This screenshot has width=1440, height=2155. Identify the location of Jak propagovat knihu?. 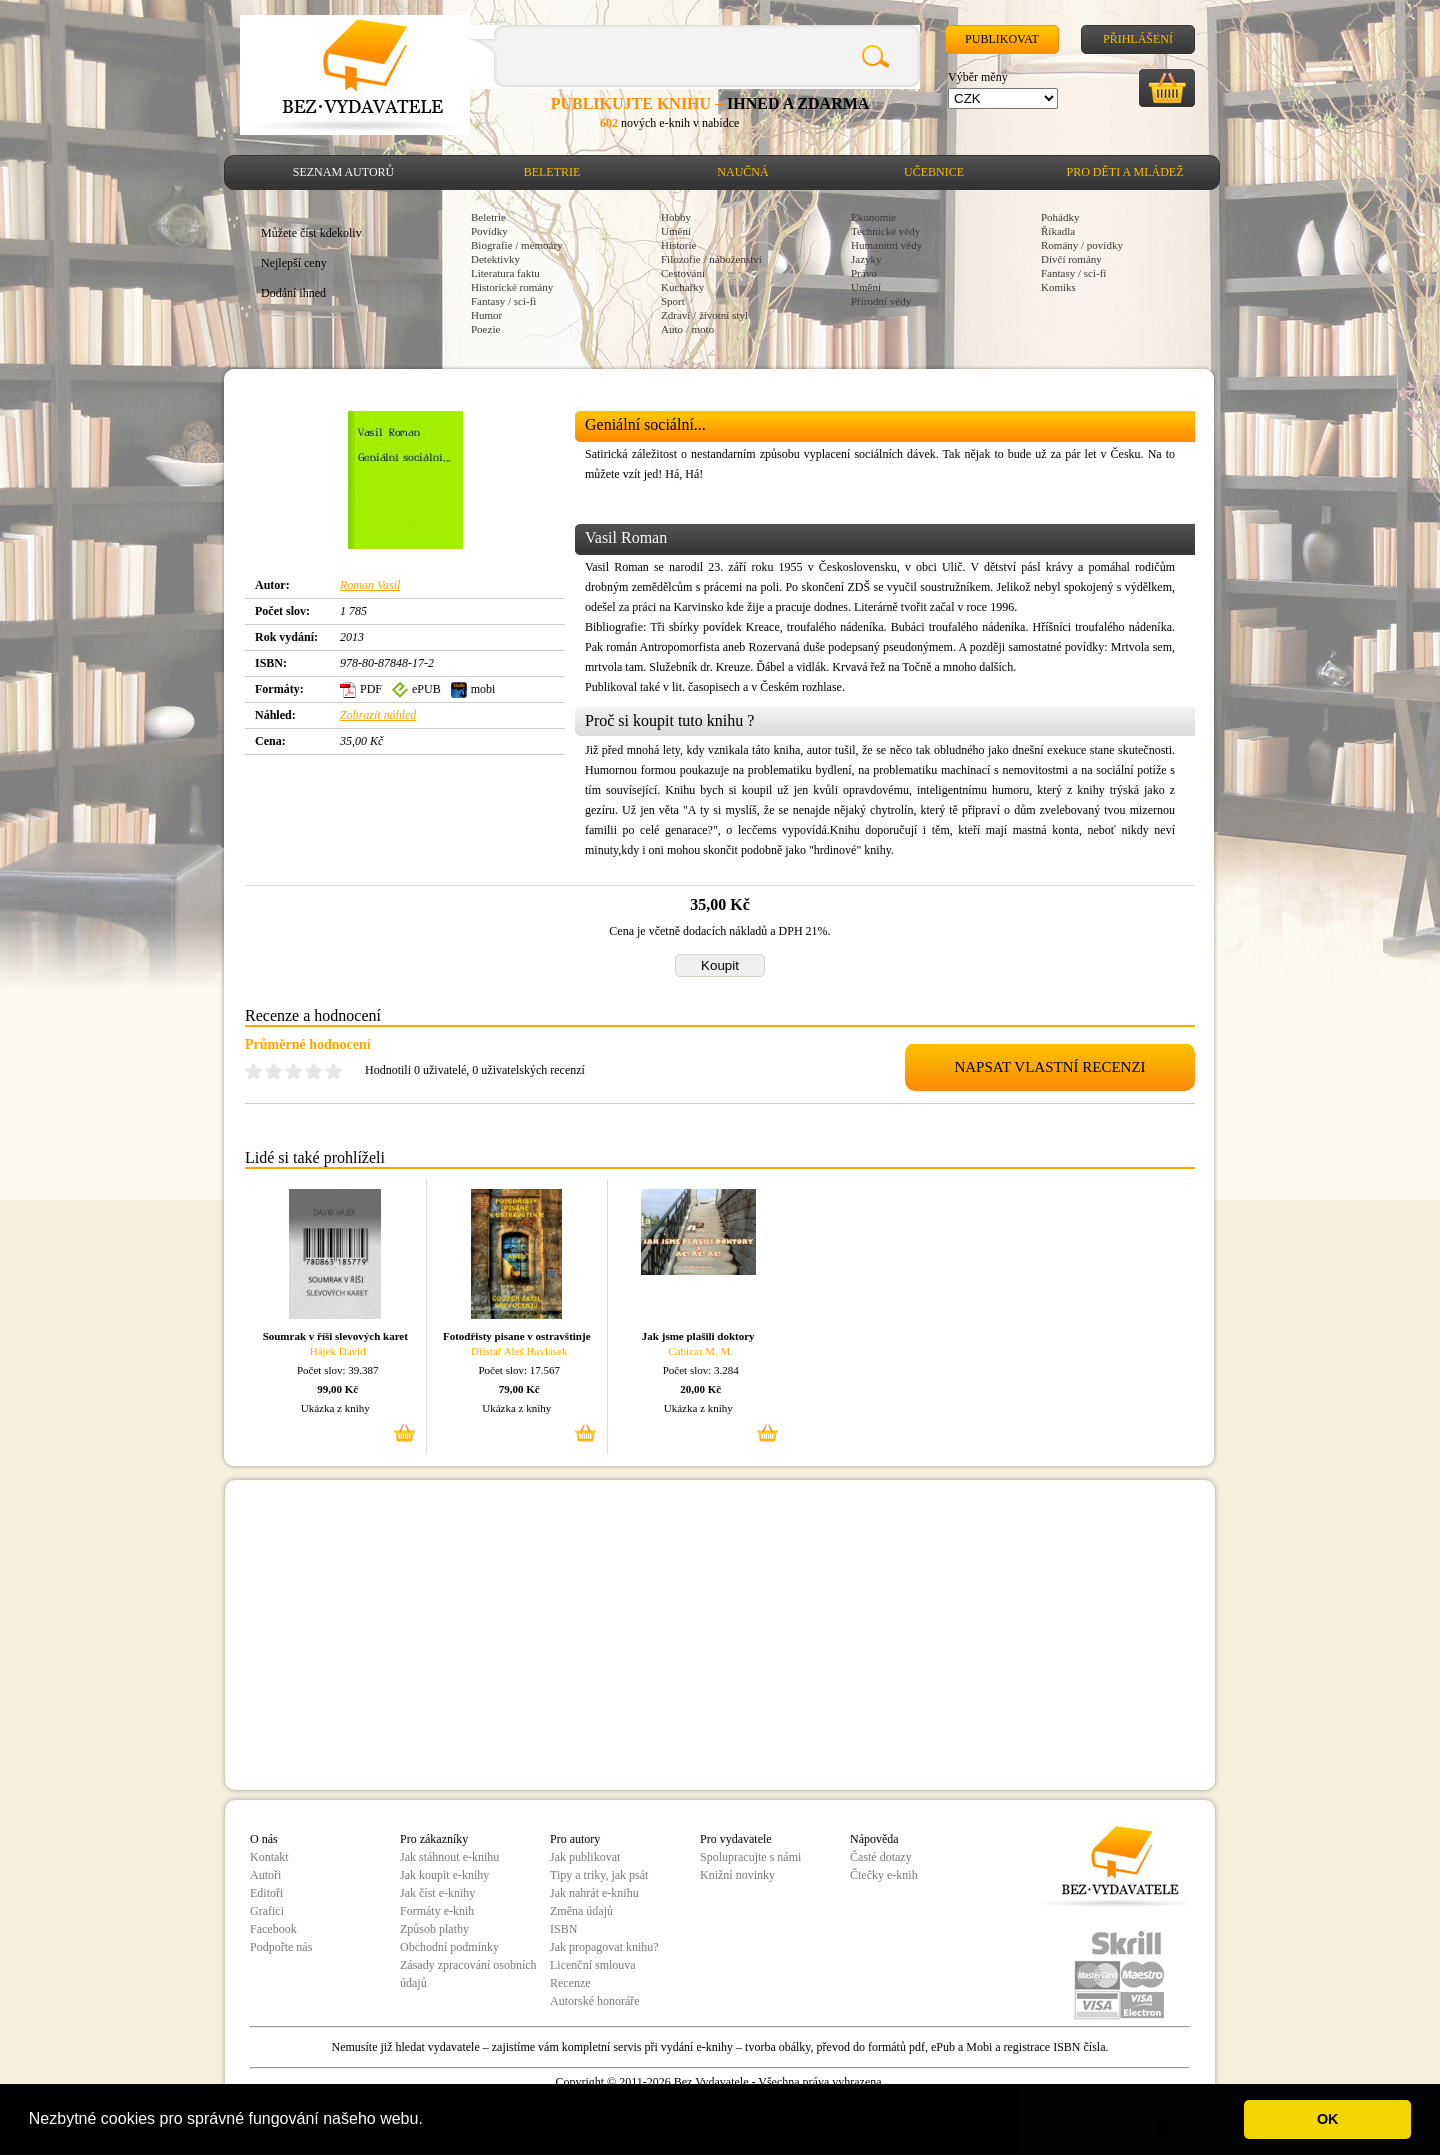
(604, 1947).